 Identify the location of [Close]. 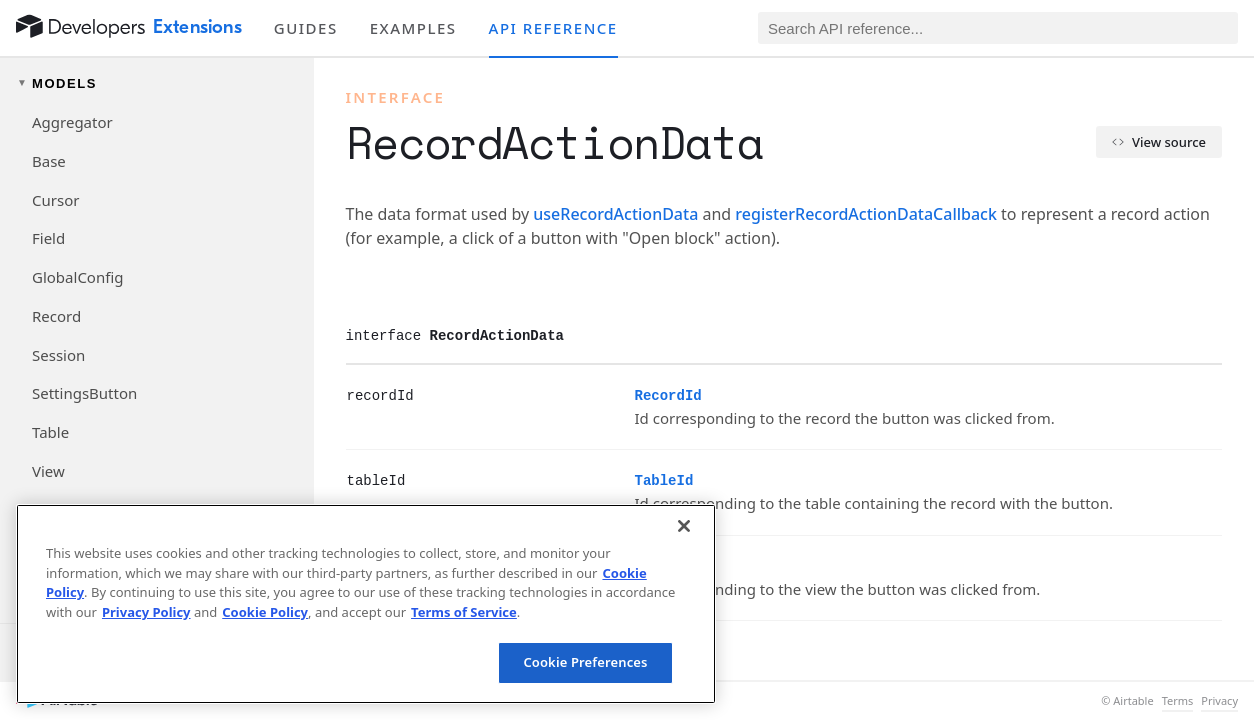
(684, 526).